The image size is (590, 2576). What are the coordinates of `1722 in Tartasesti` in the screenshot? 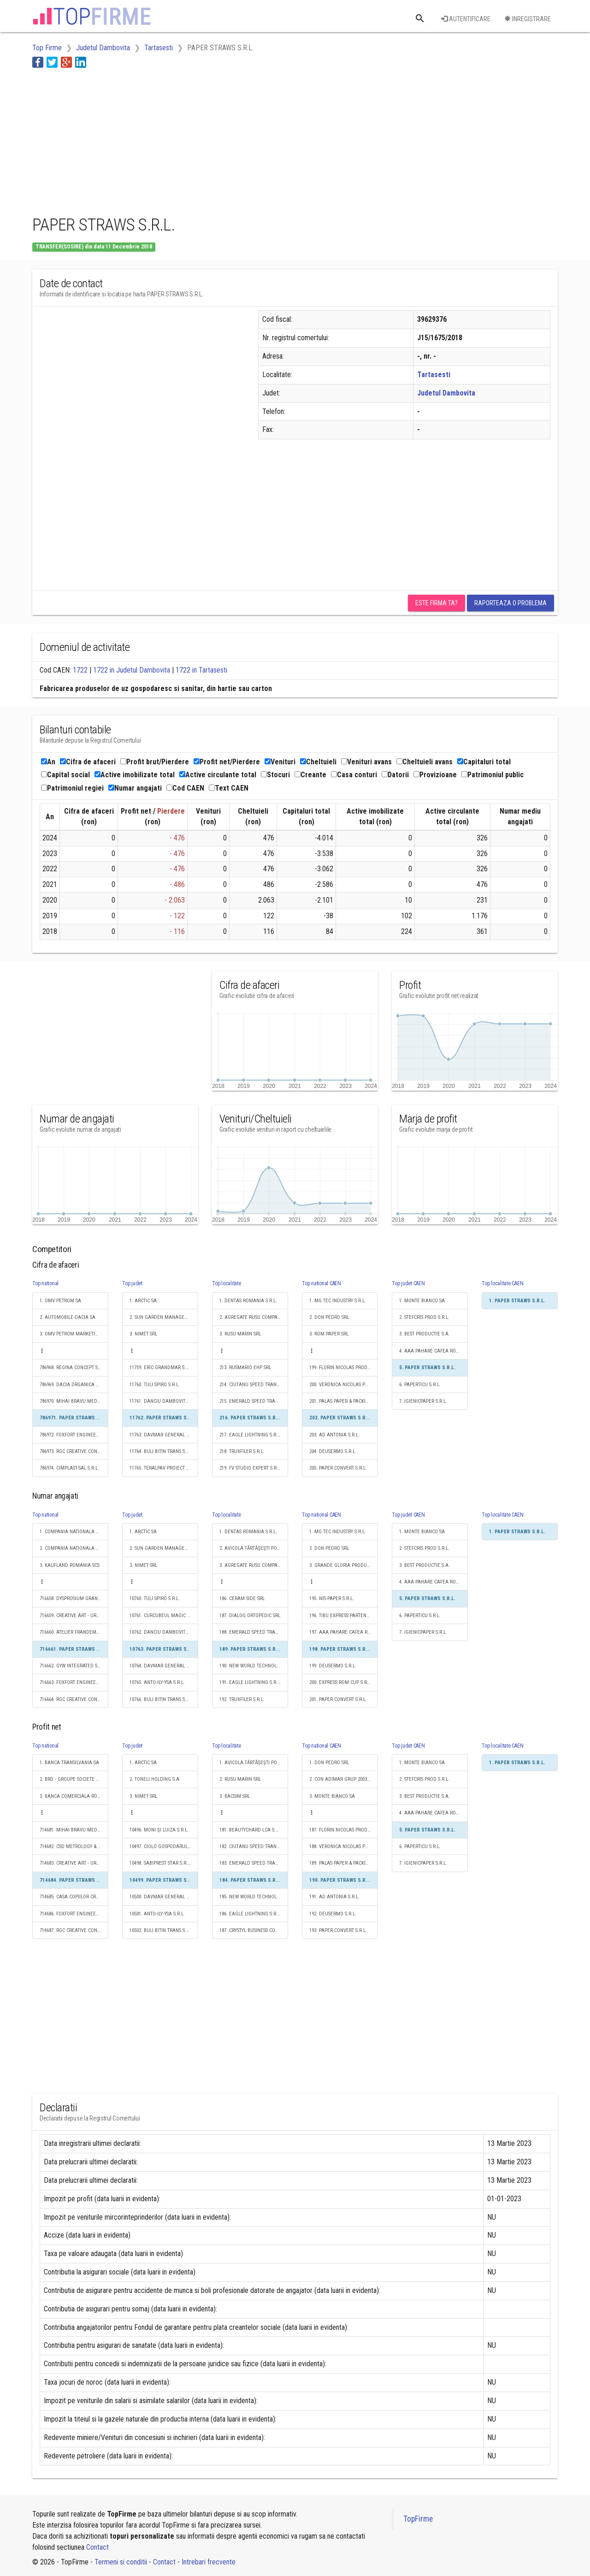 It's located at (201, 670).